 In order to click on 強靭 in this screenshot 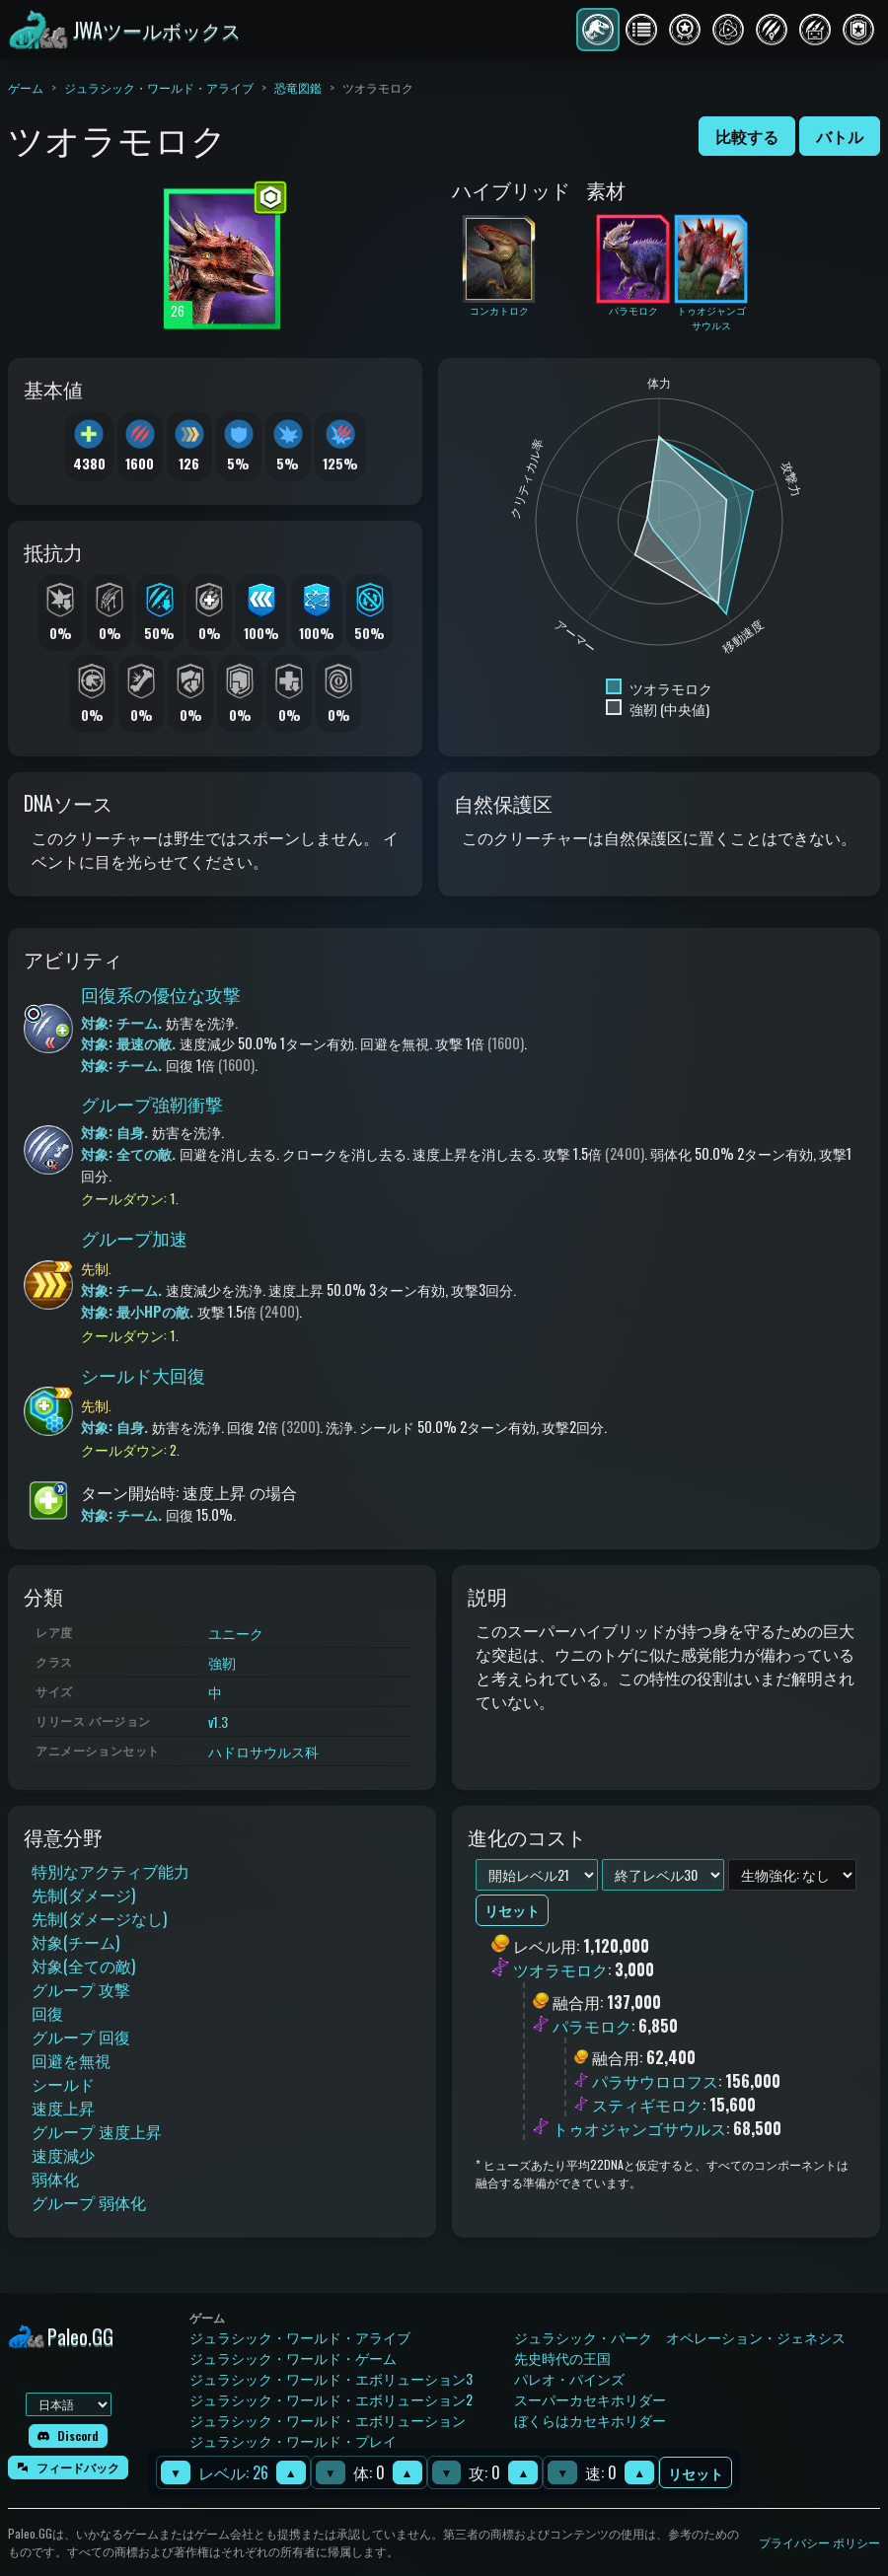, I will do `click(222, 1662)`.